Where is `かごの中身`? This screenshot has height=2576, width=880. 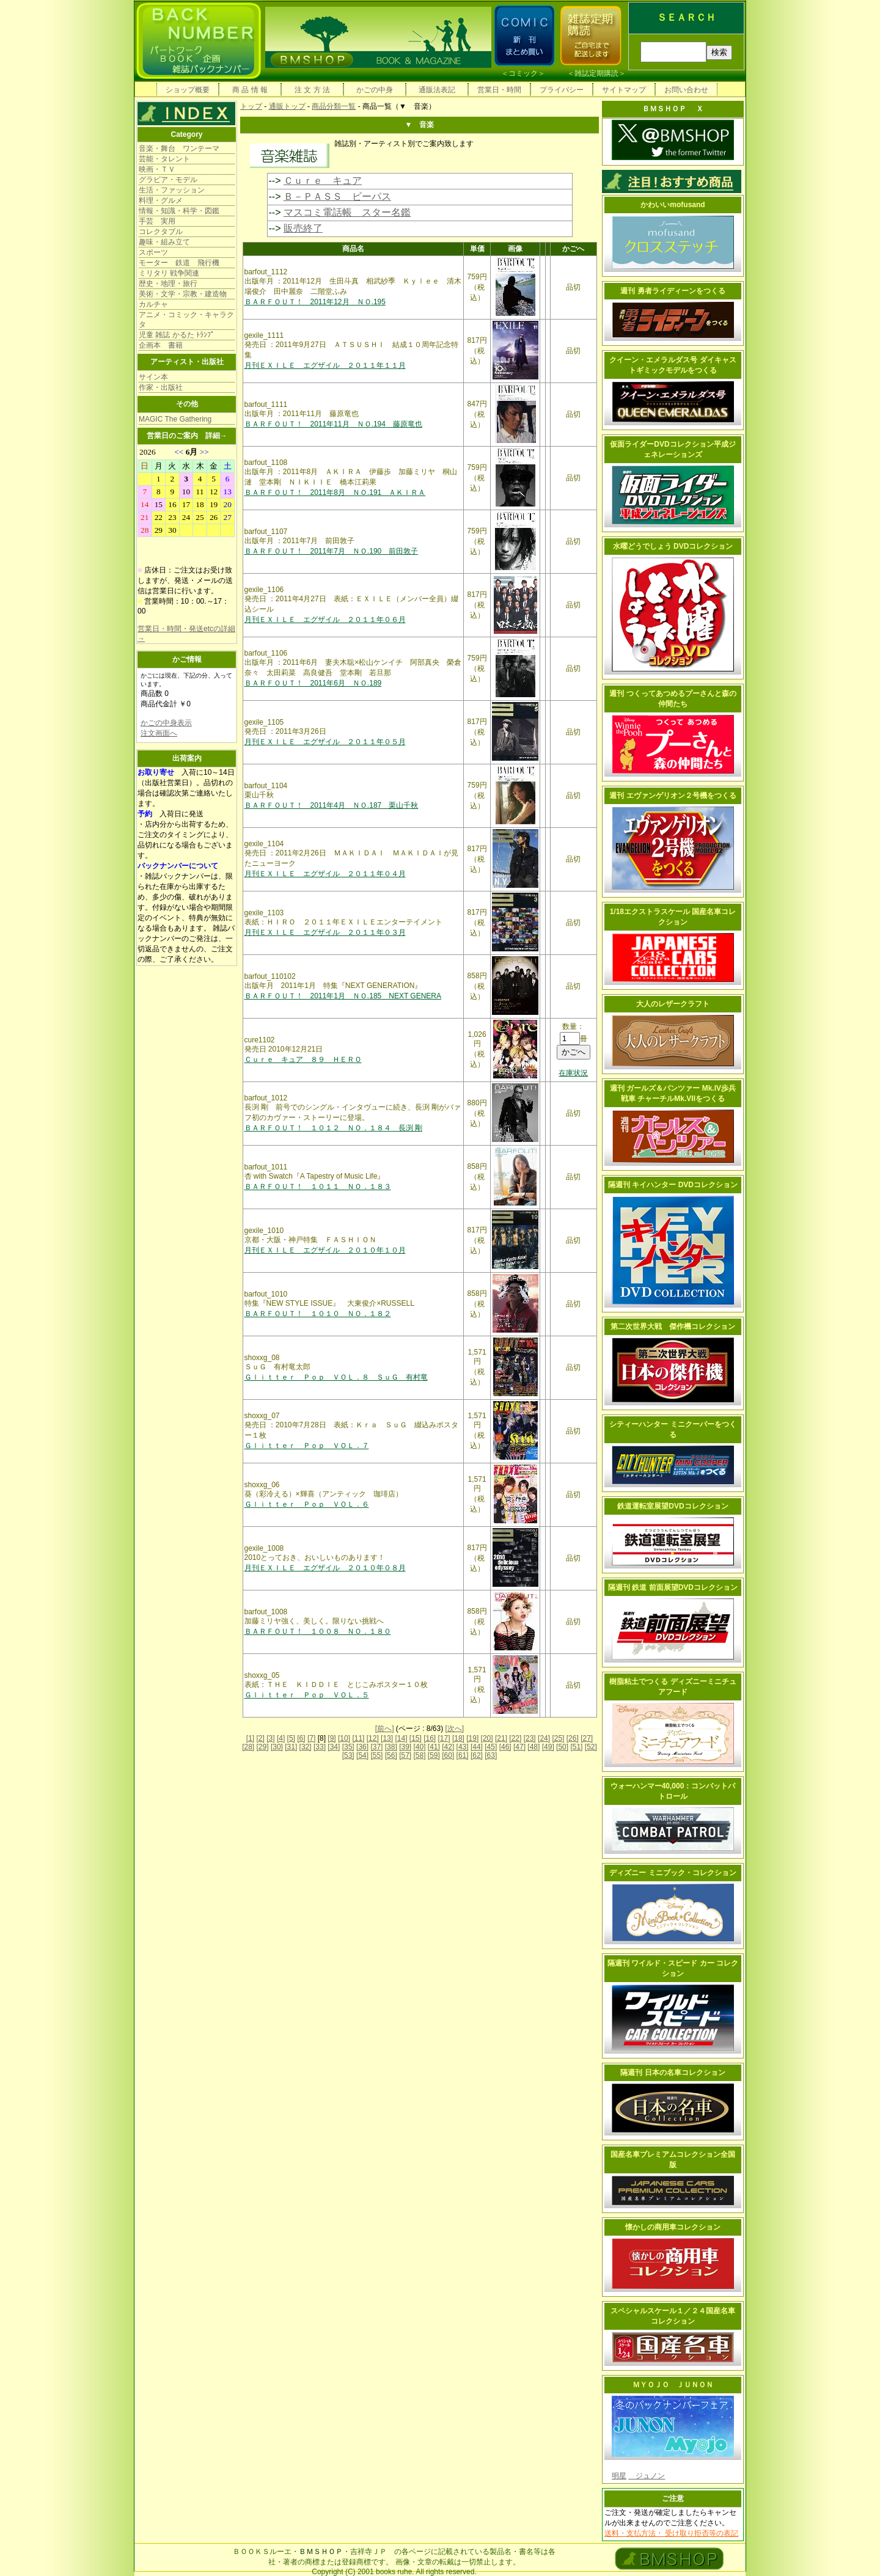 かごの中身 is located at coordinates (374, 90).